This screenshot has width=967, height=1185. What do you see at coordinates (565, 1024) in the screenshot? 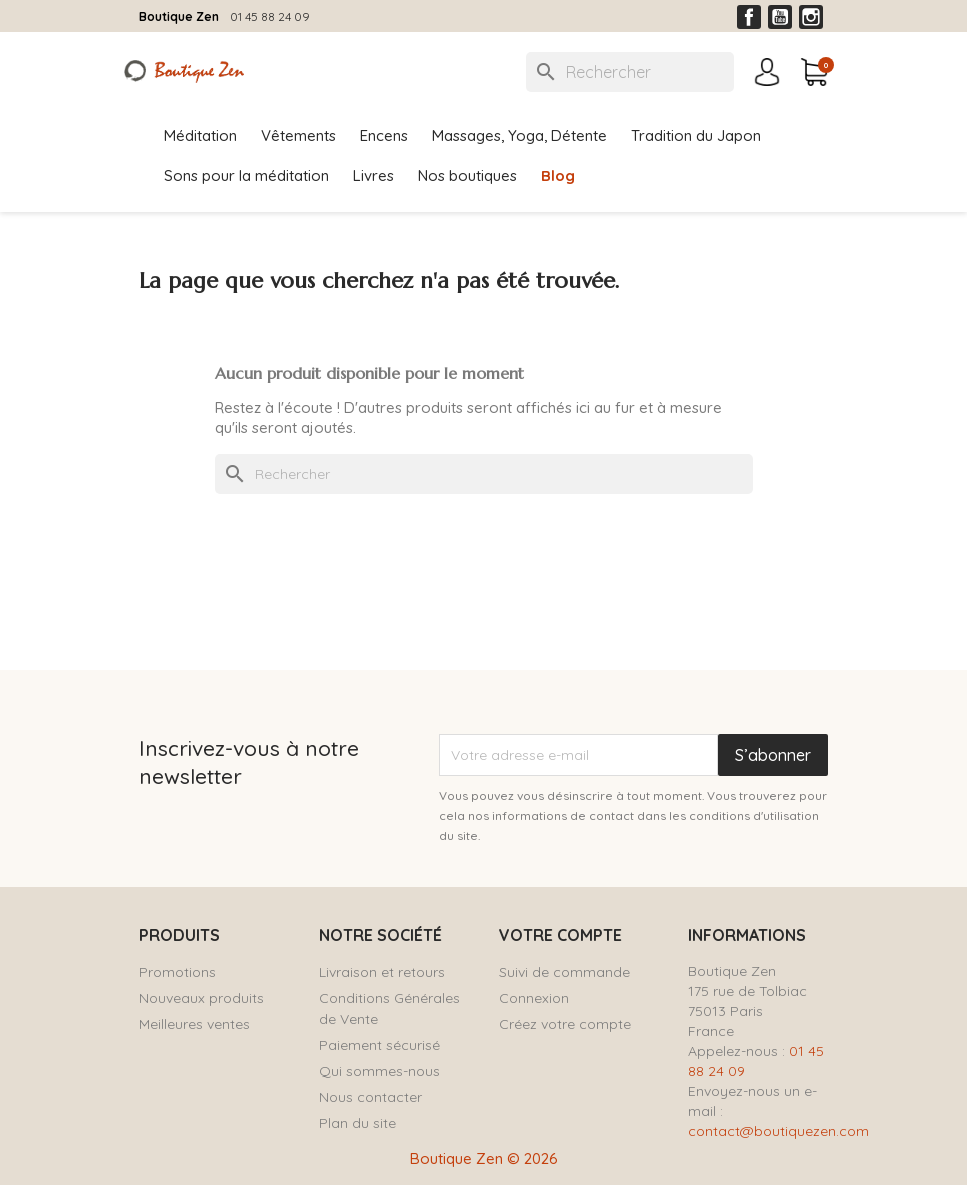
I see `Créez votre compte` at bounding box center [565, 1024].